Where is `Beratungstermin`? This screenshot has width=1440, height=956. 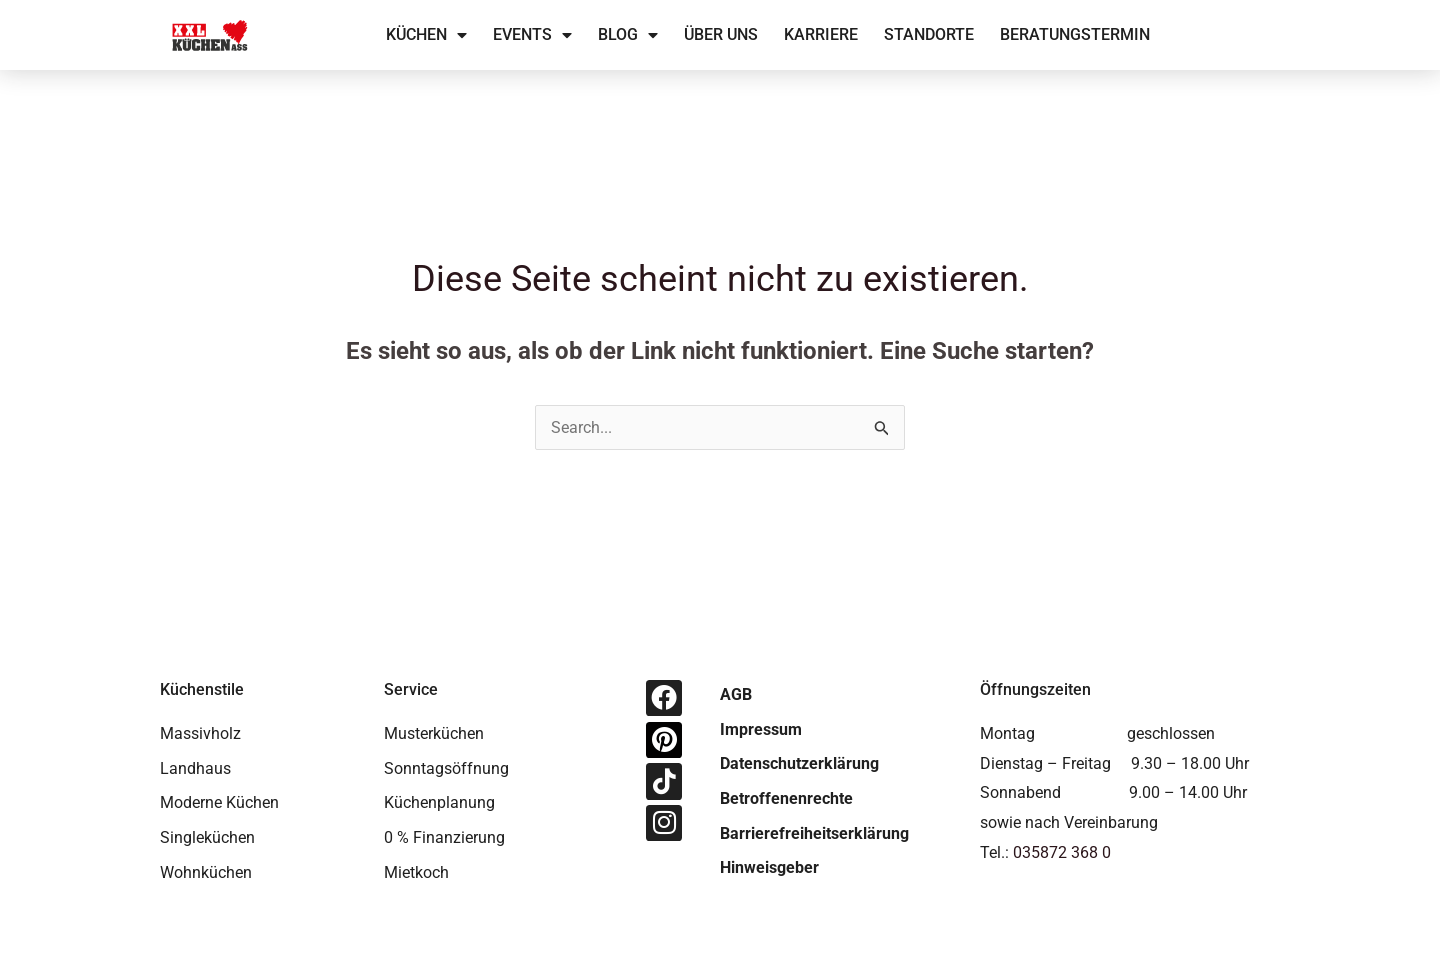
Beratungstermin is located at coordinates (1075, 34).